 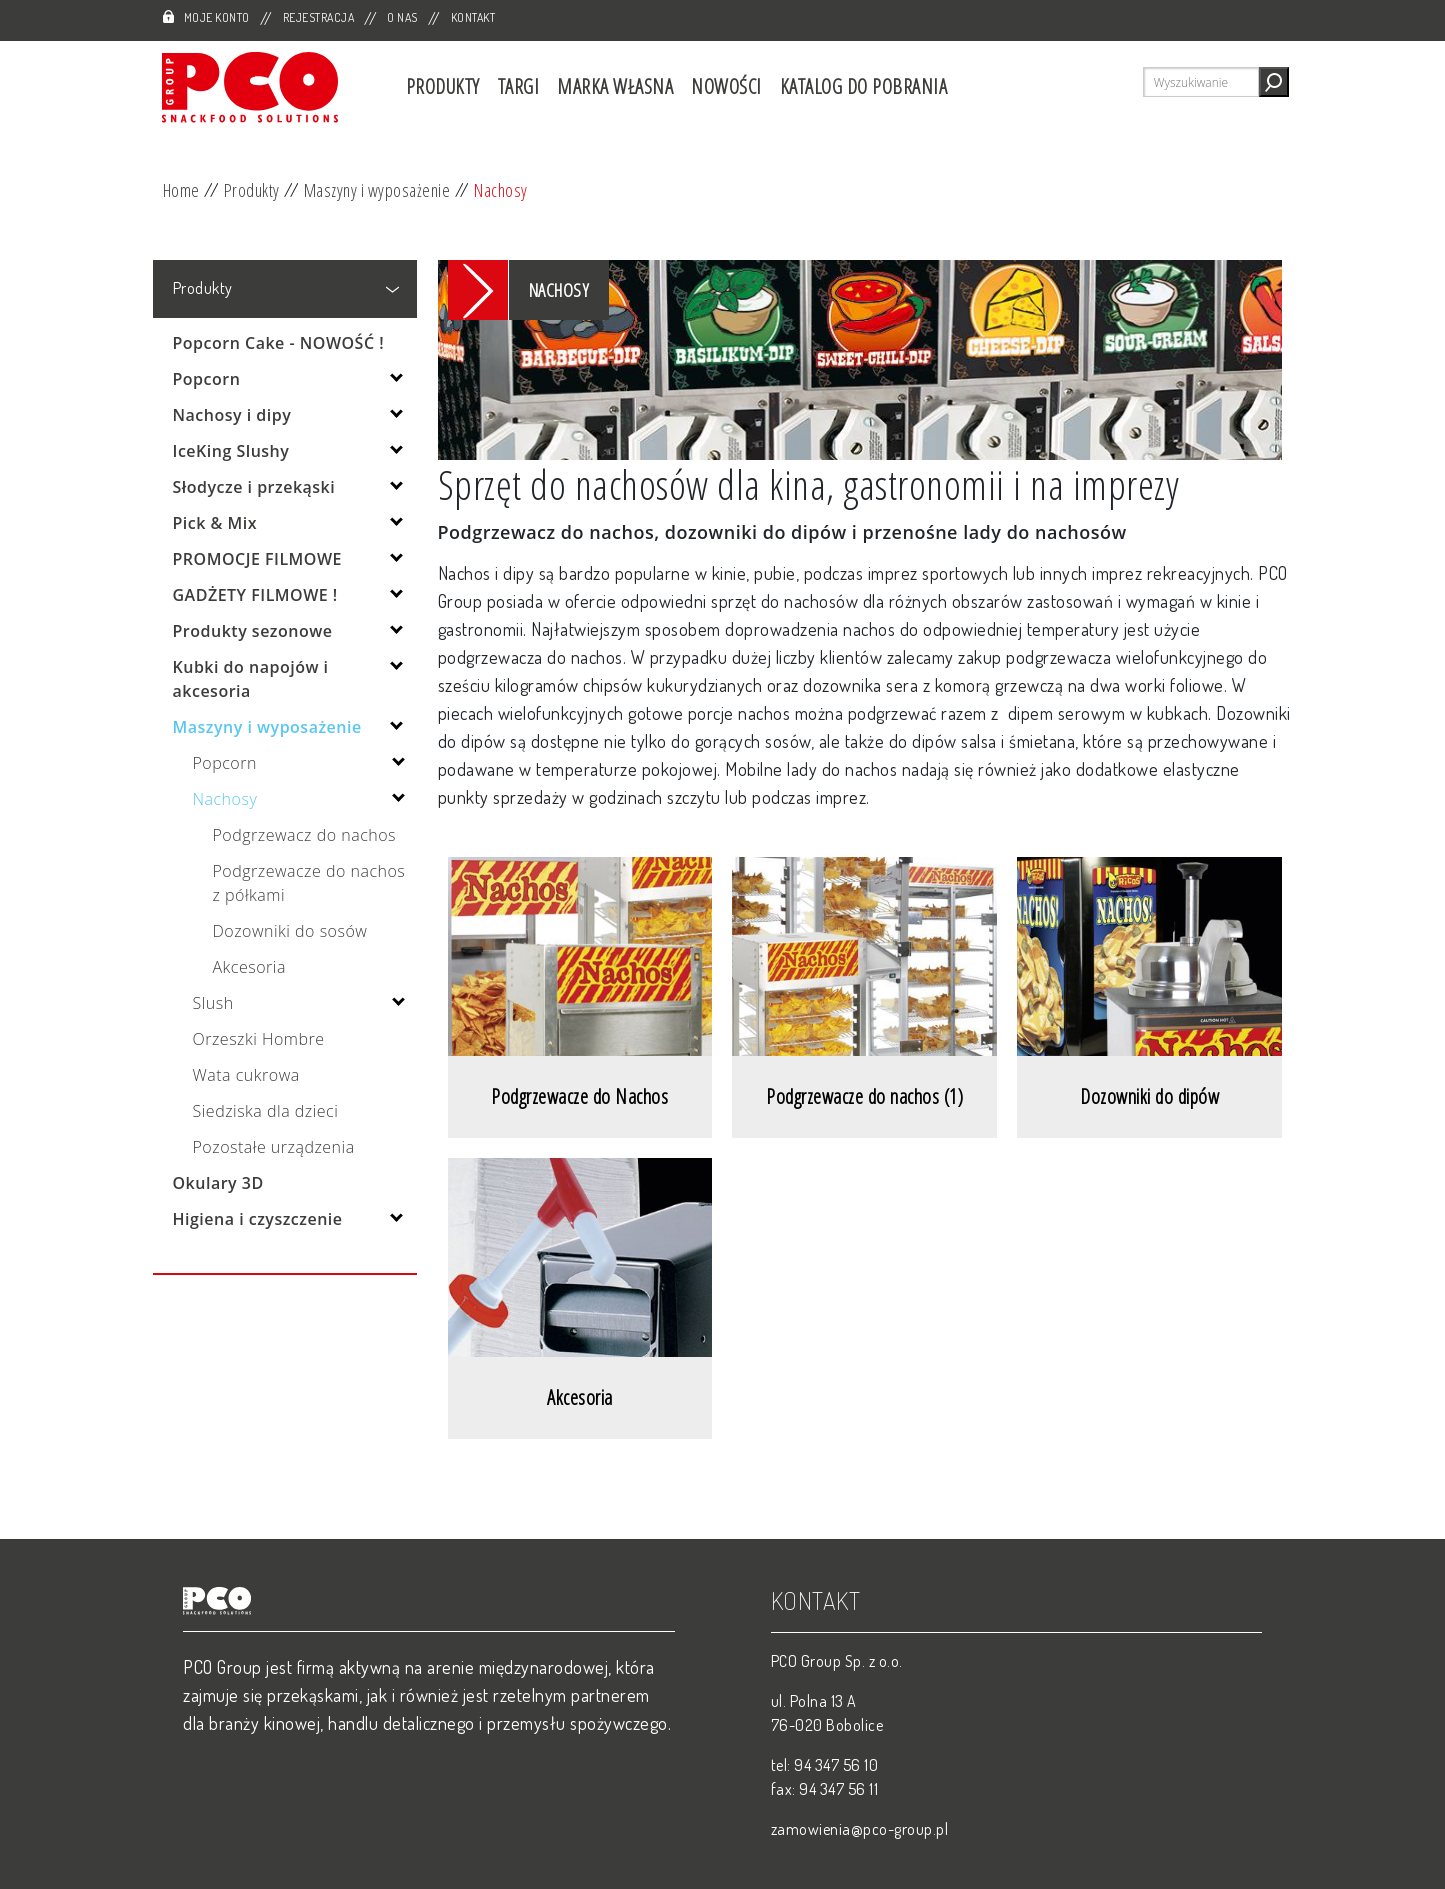 What do you see at coordinates (519, 86) in the screenshot?
I see `Targi` at bounding box center [519, 86].